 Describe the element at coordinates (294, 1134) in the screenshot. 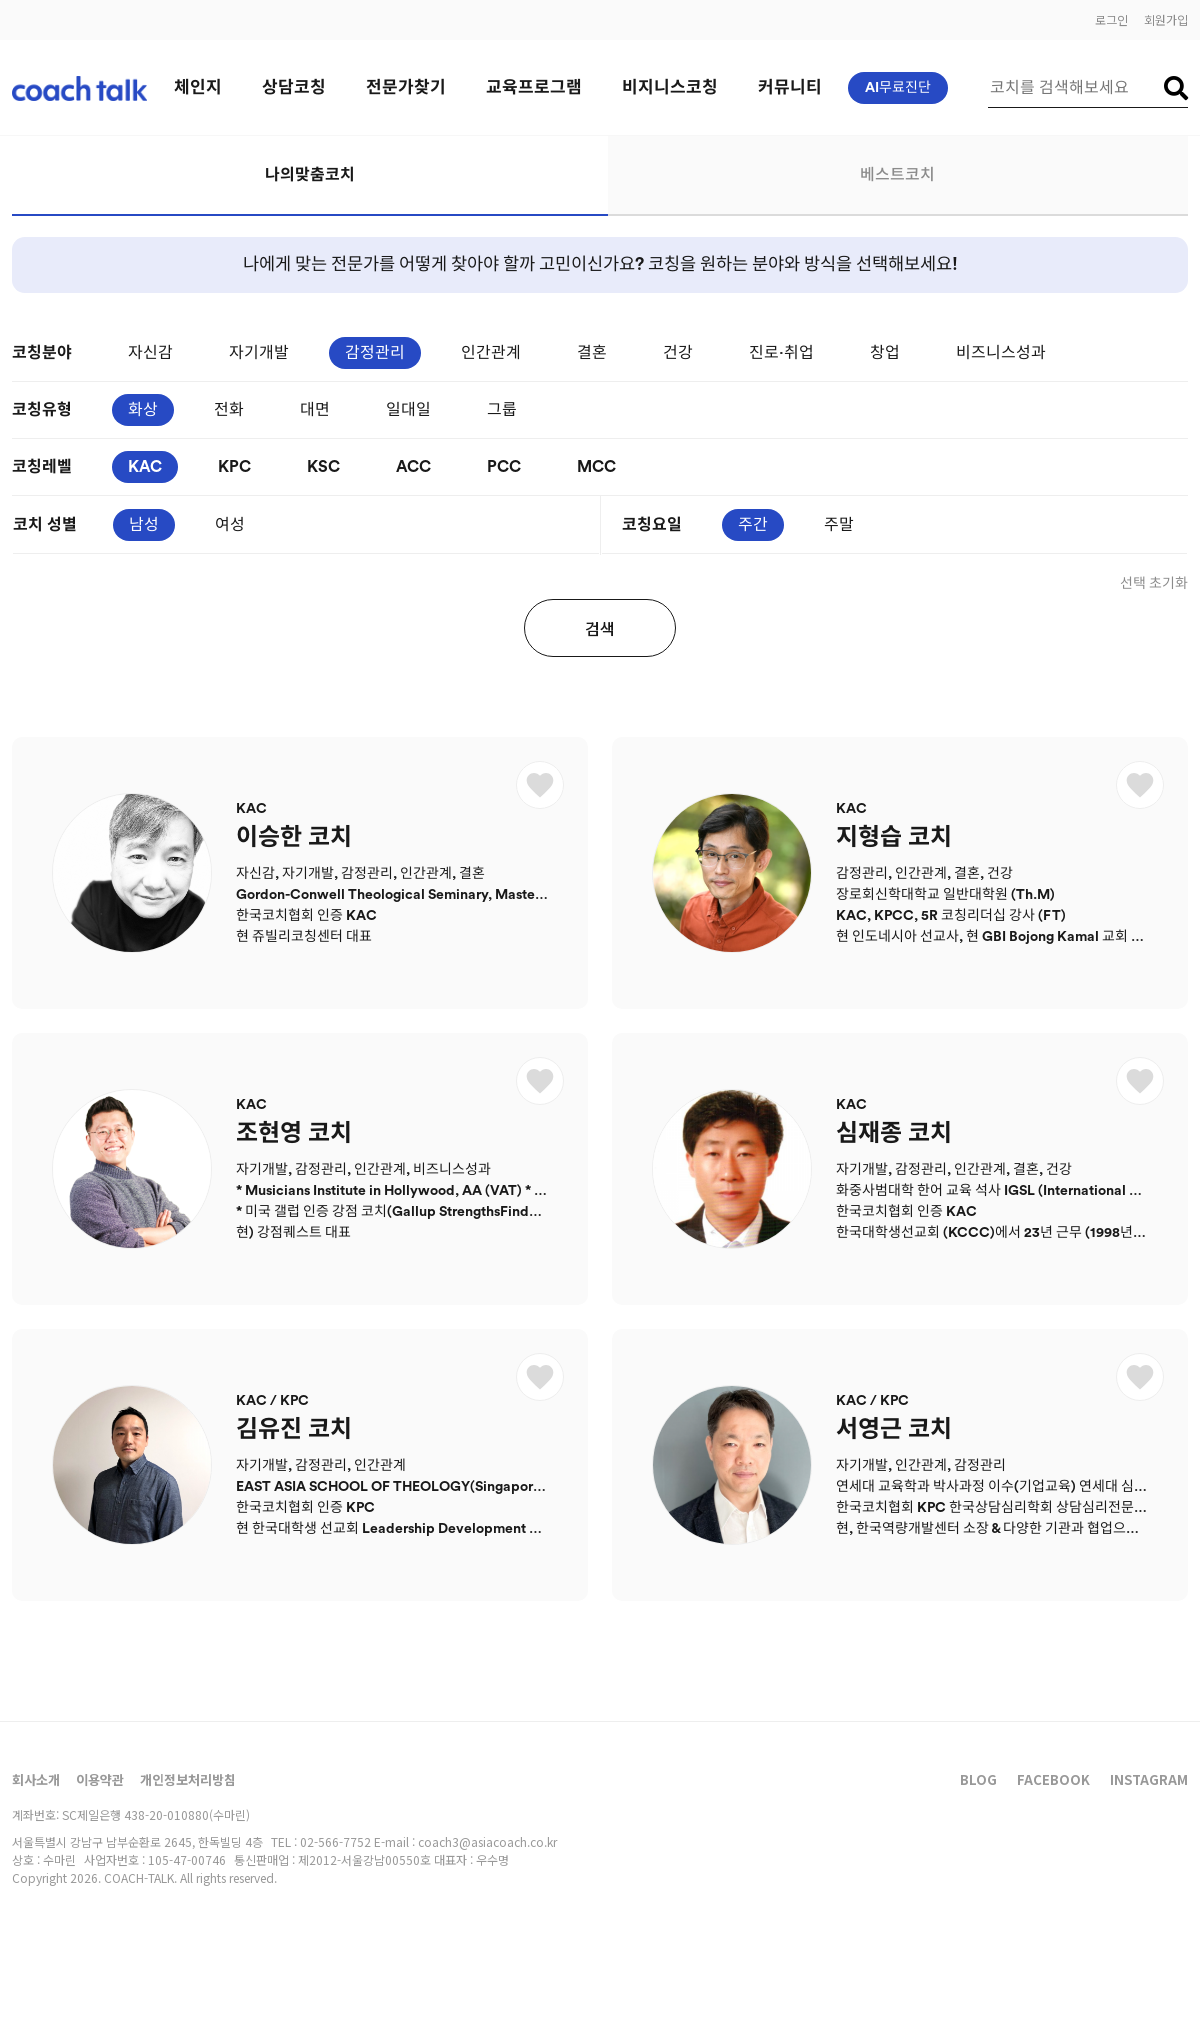

I see `조현영 코치` at that location.